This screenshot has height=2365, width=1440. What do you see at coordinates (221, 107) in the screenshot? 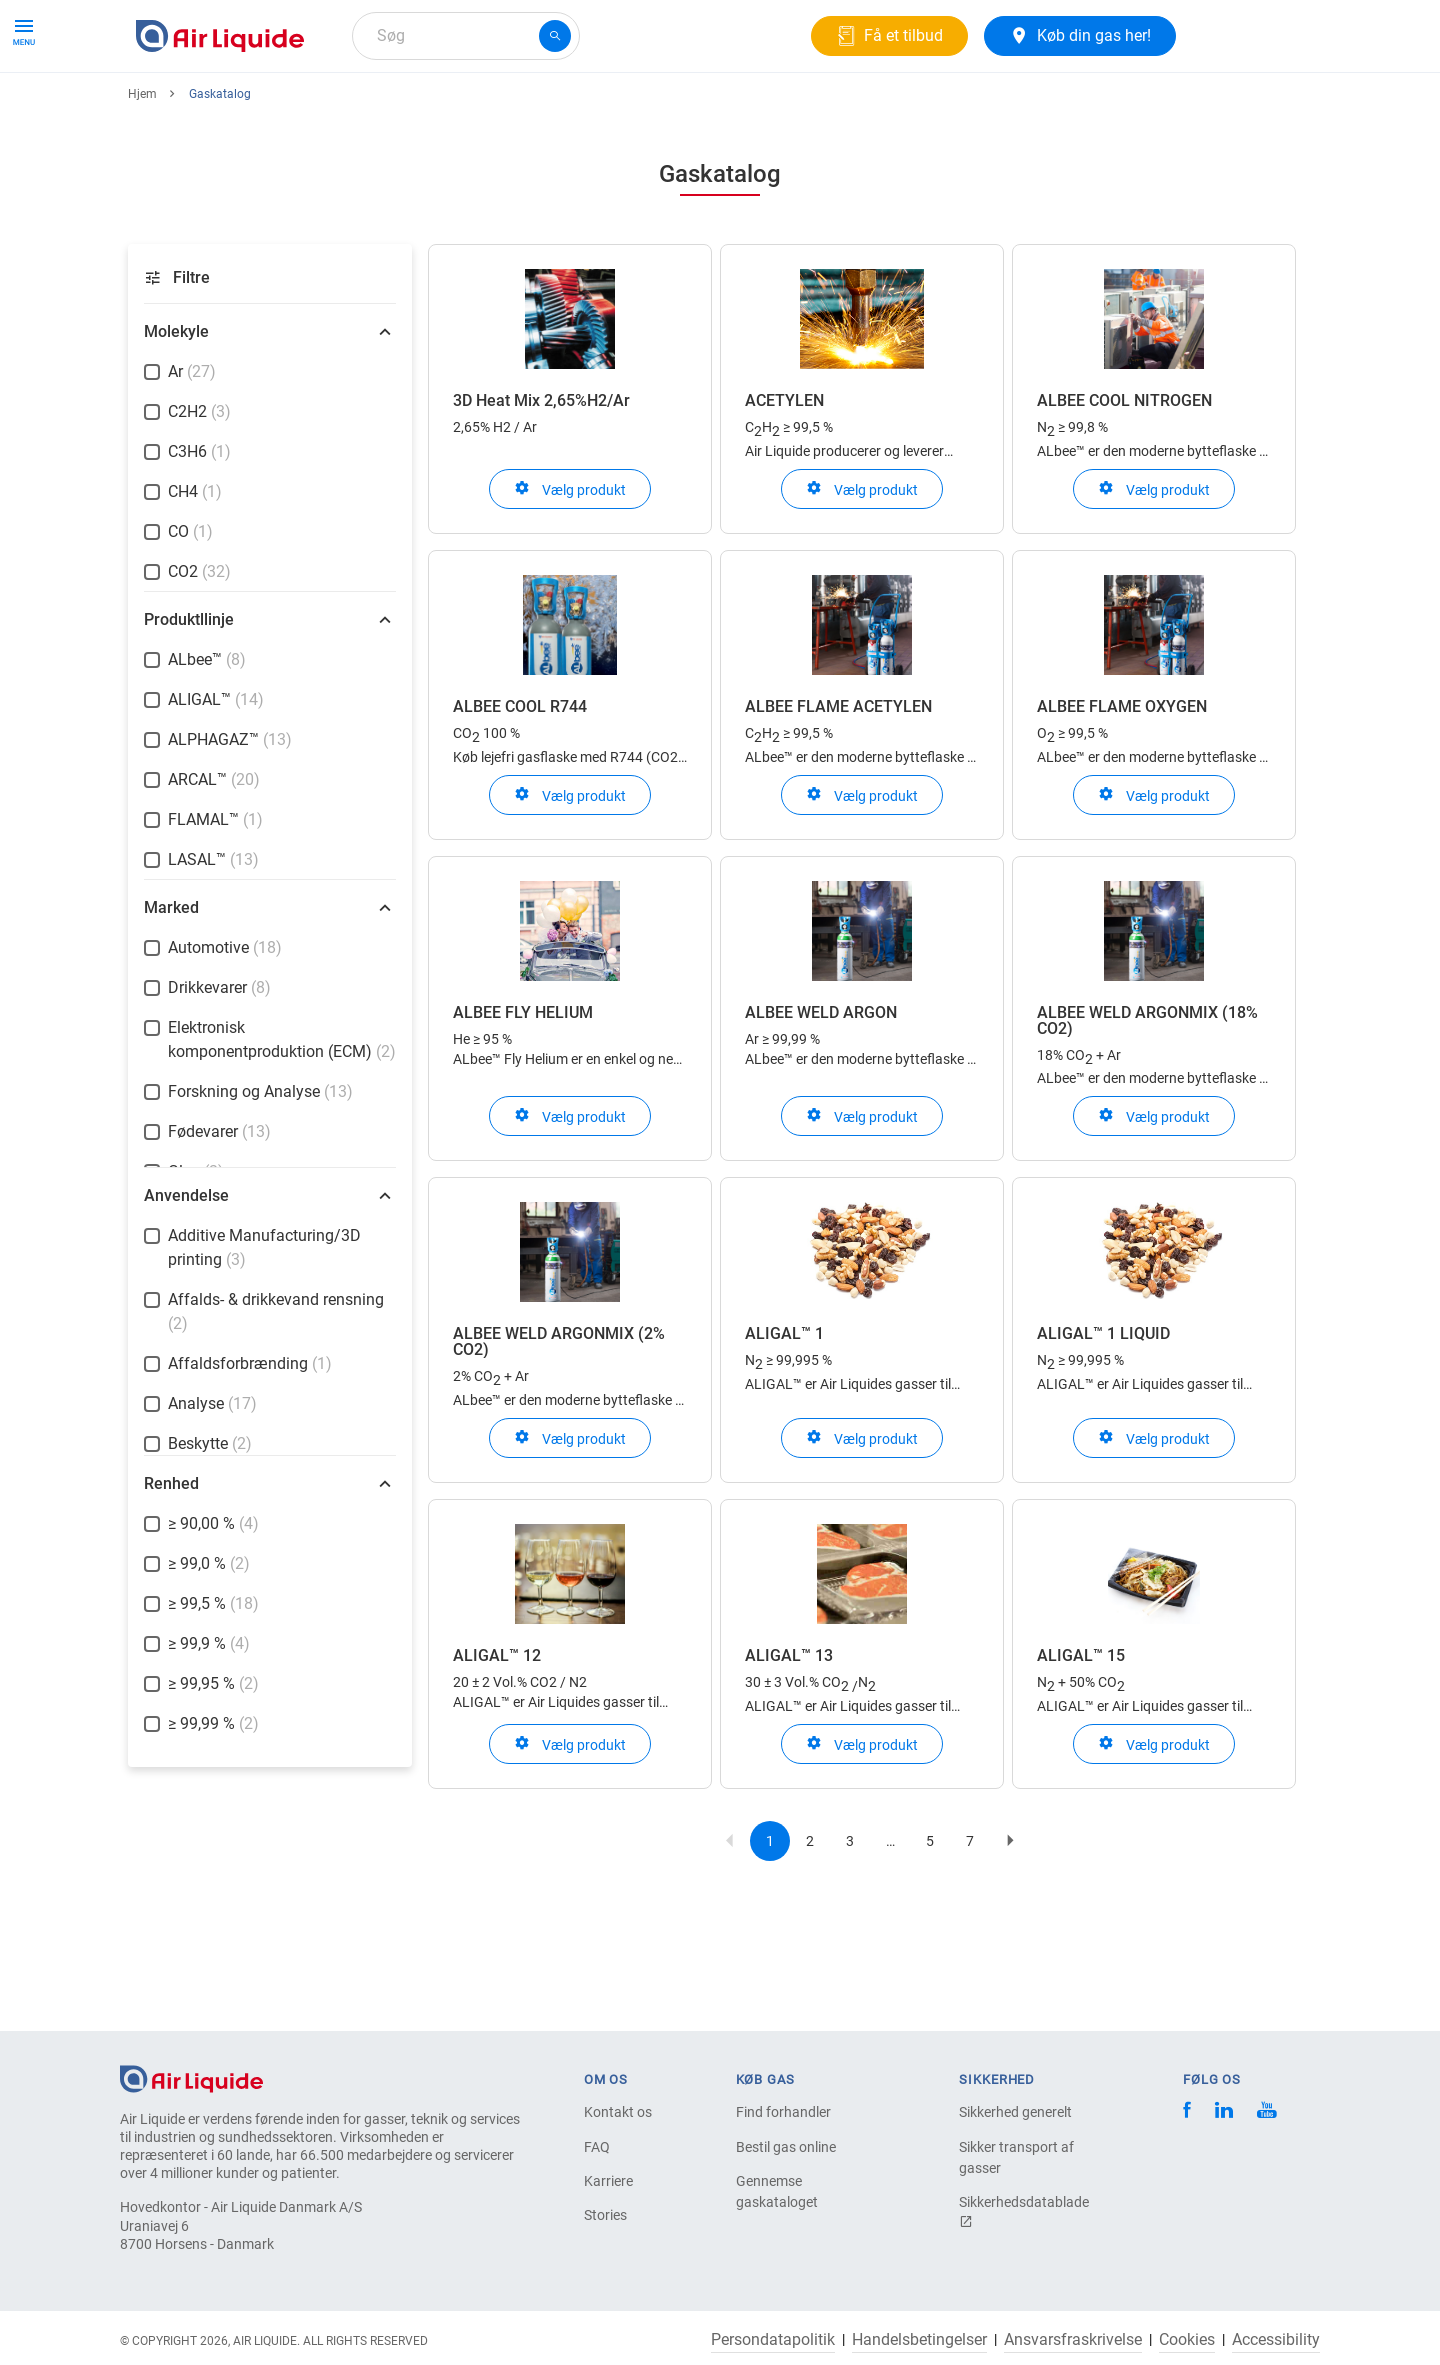
I see `Produkter og tjenester` at bounding box center [221, 107].